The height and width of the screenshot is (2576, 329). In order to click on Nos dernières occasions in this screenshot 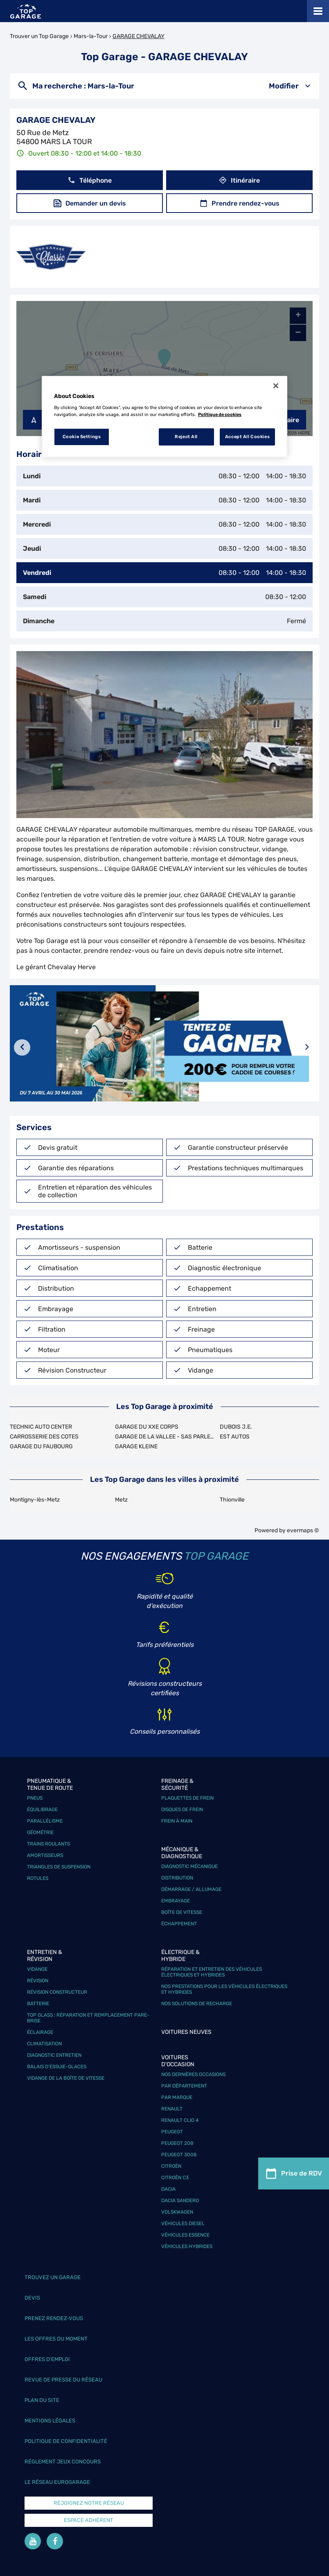, I will do `click(193, 2074)`.